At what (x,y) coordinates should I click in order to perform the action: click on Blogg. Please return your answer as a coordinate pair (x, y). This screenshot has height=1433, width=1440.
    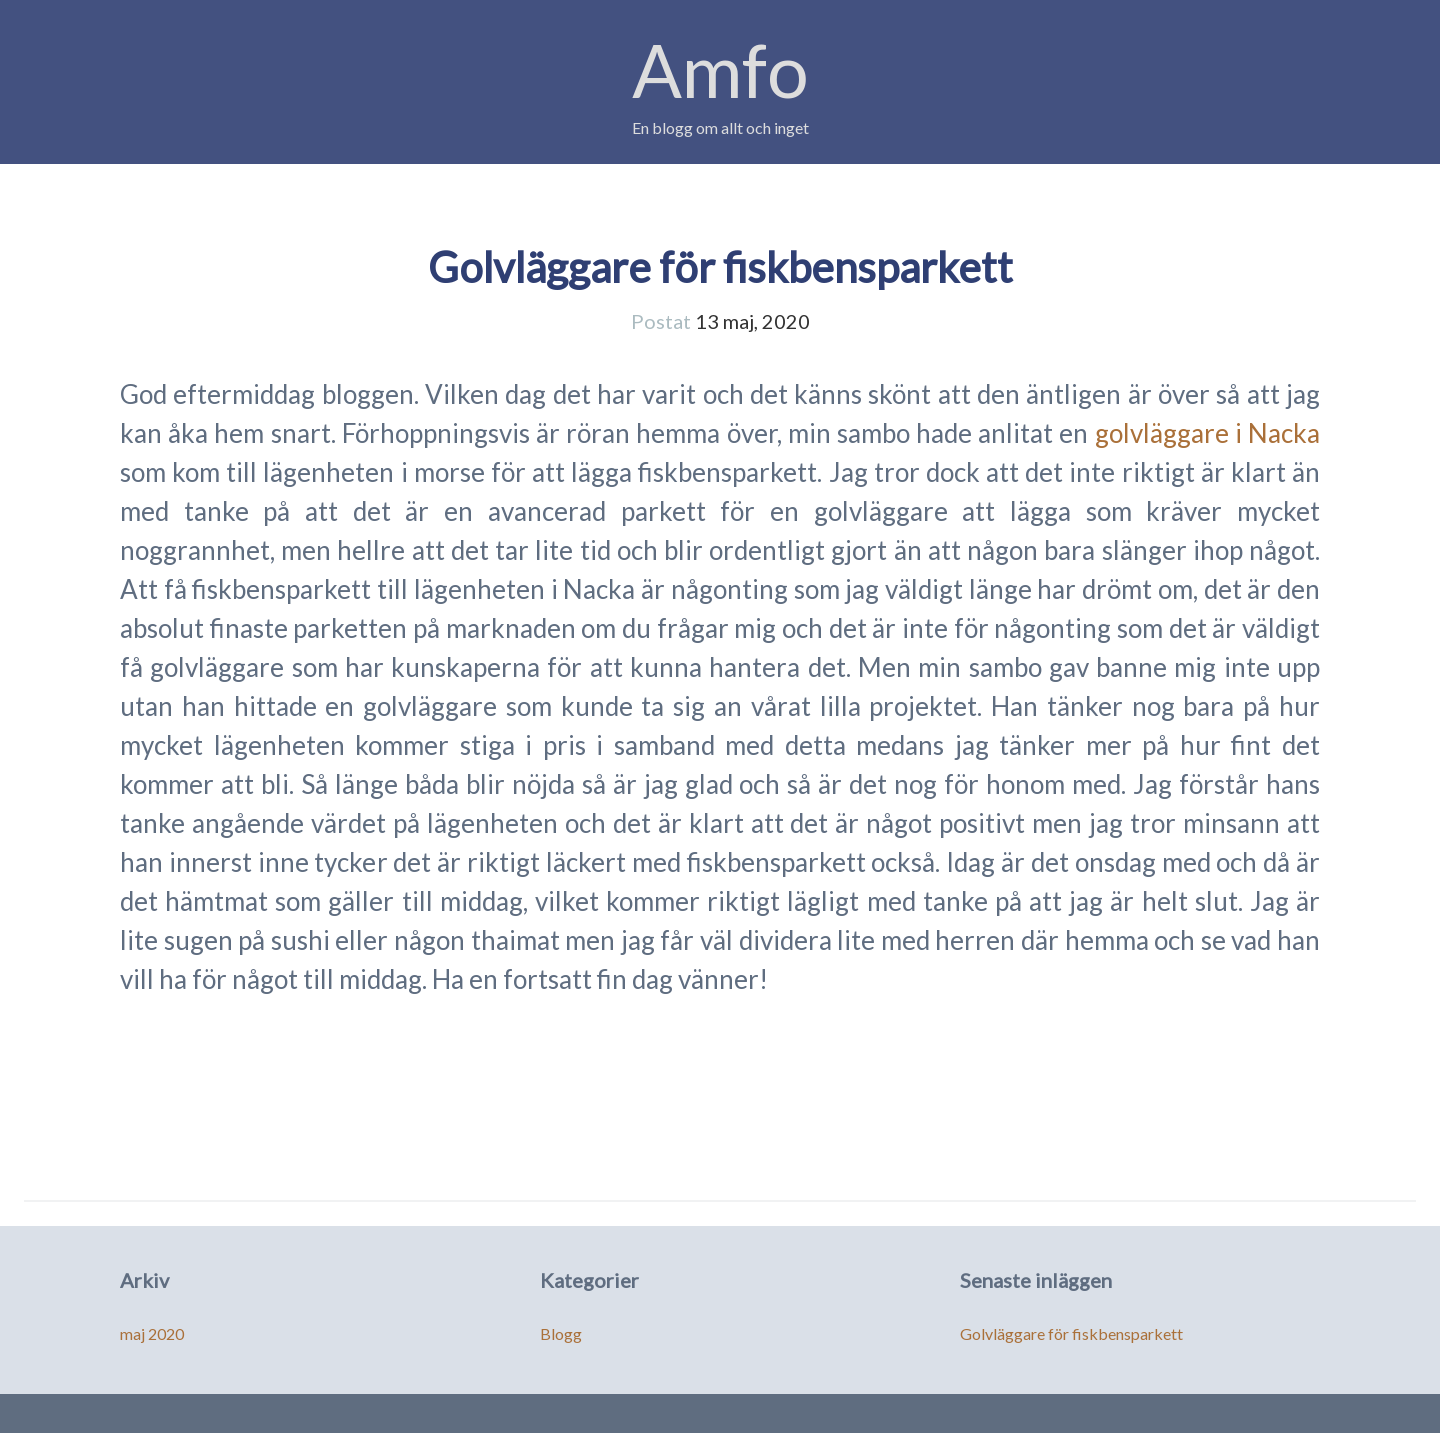
    Looking at the image, I should click on (561, 1333).